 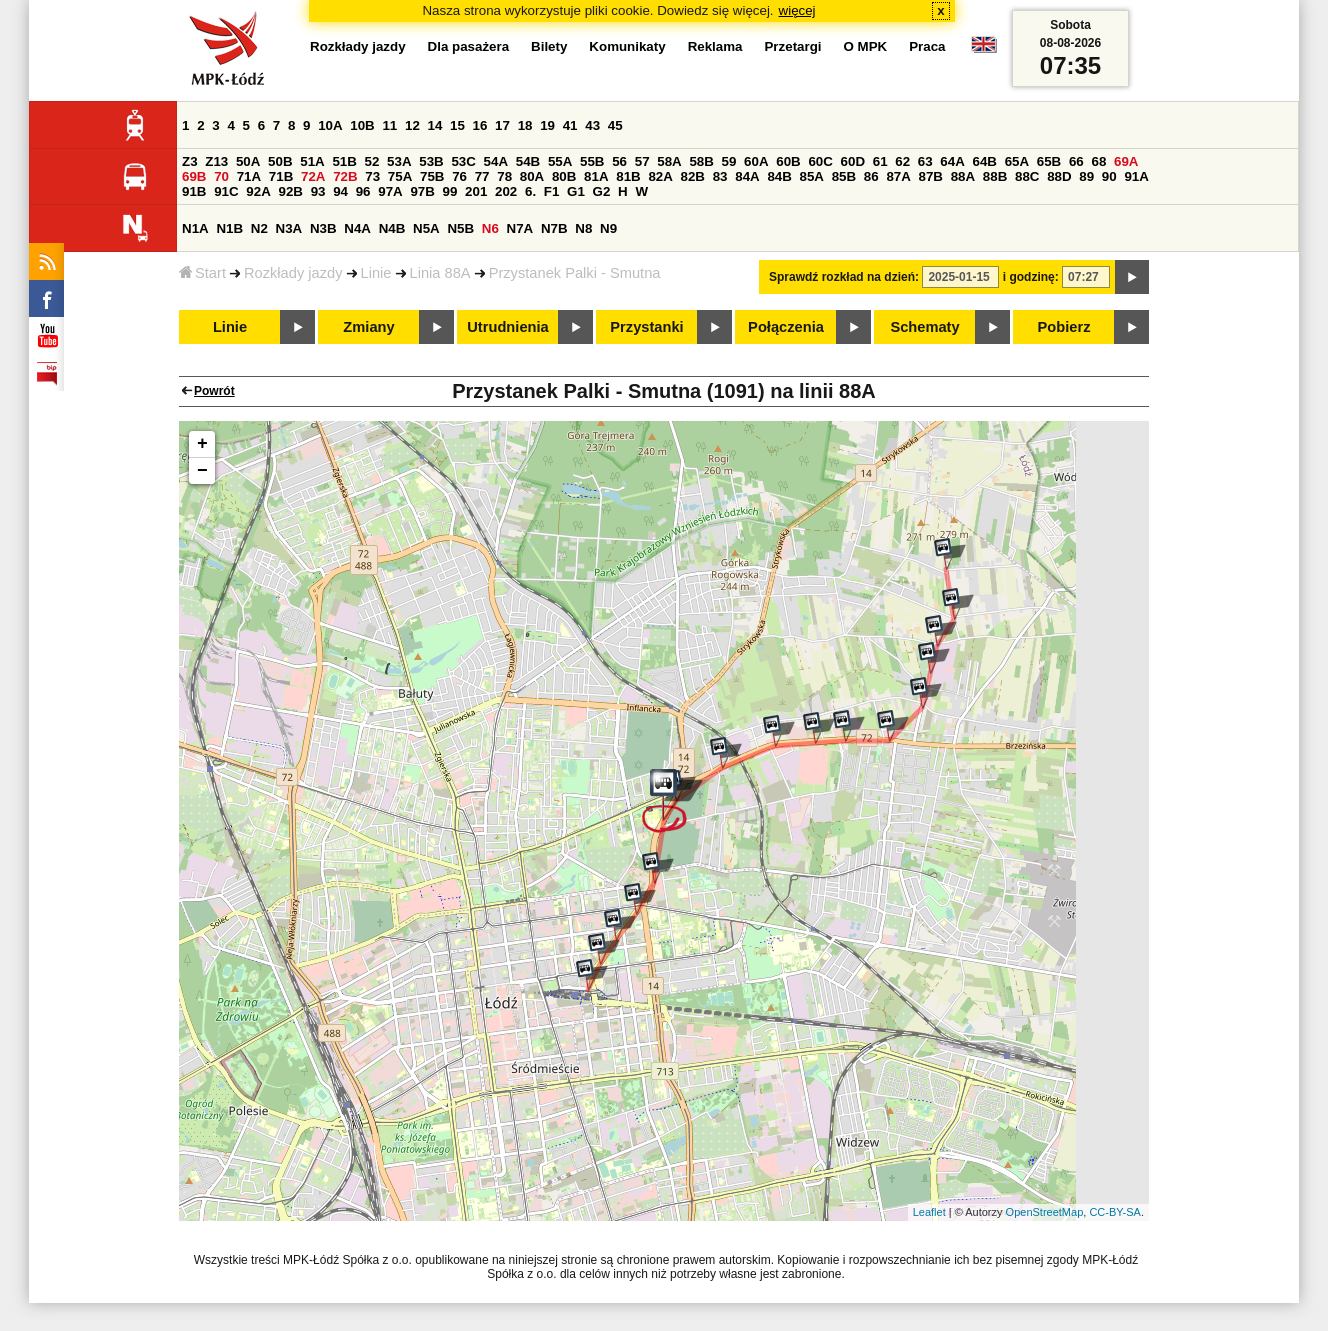 What do you see at coordinates (871, 176) in the screenshot?
I see `86` at bounding box center [871, 176].